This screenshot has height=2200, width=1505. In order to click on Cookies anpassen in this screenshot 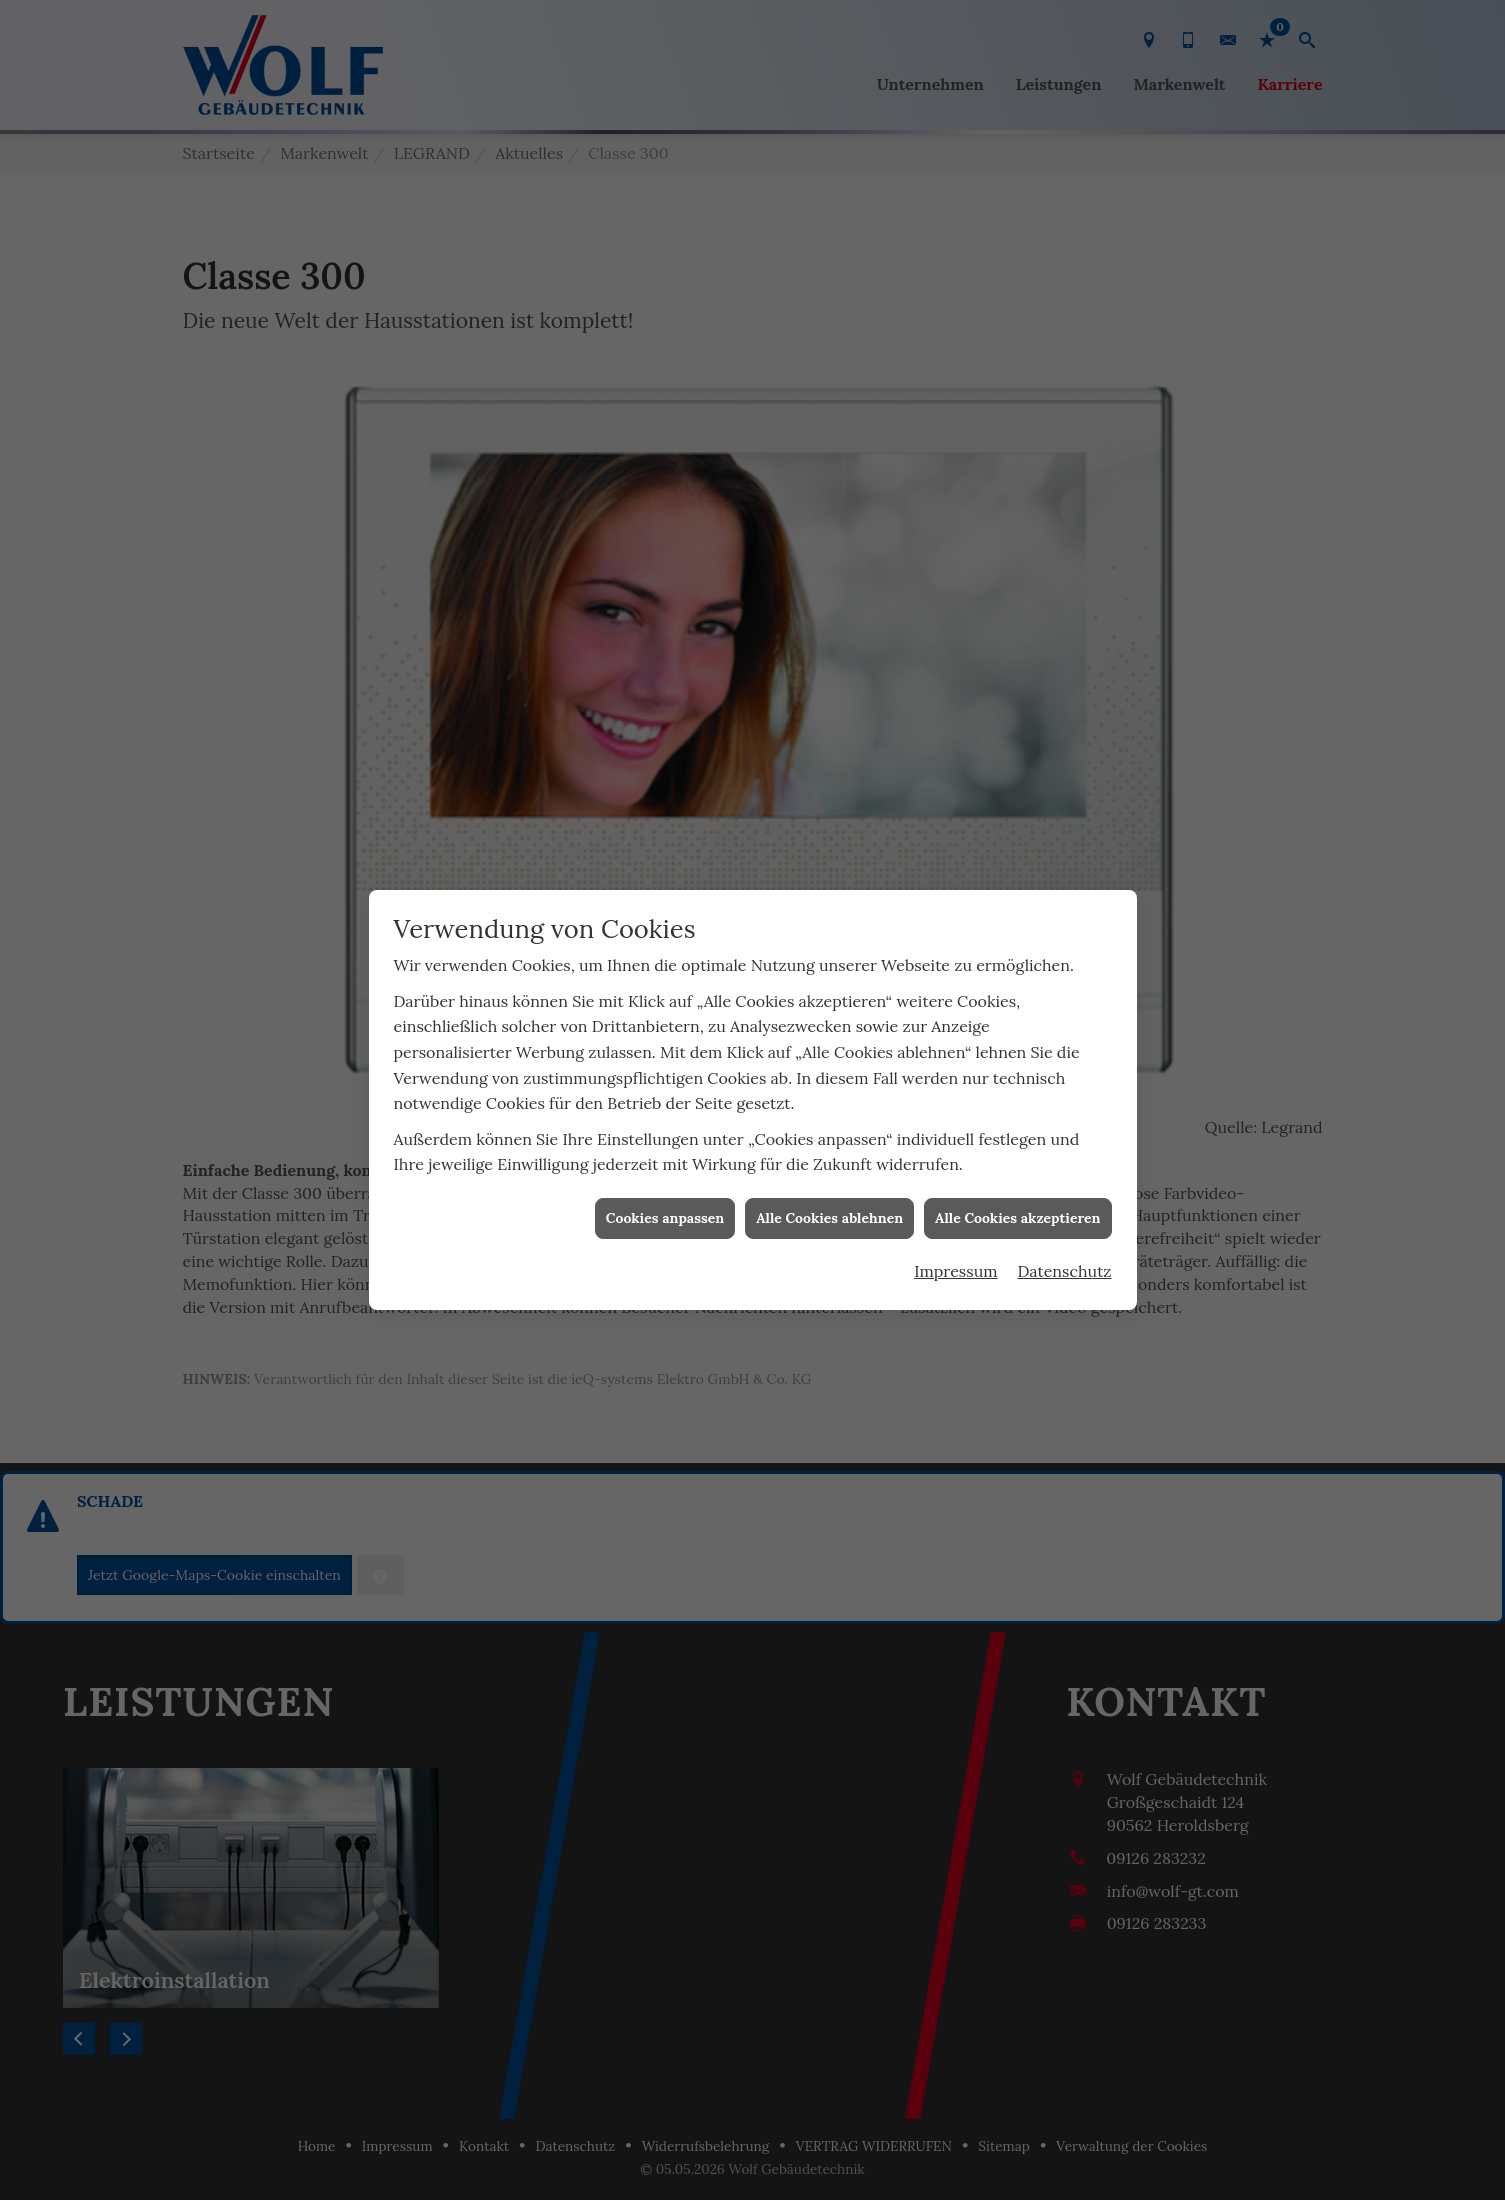, I will do `click(665, 1072)`.